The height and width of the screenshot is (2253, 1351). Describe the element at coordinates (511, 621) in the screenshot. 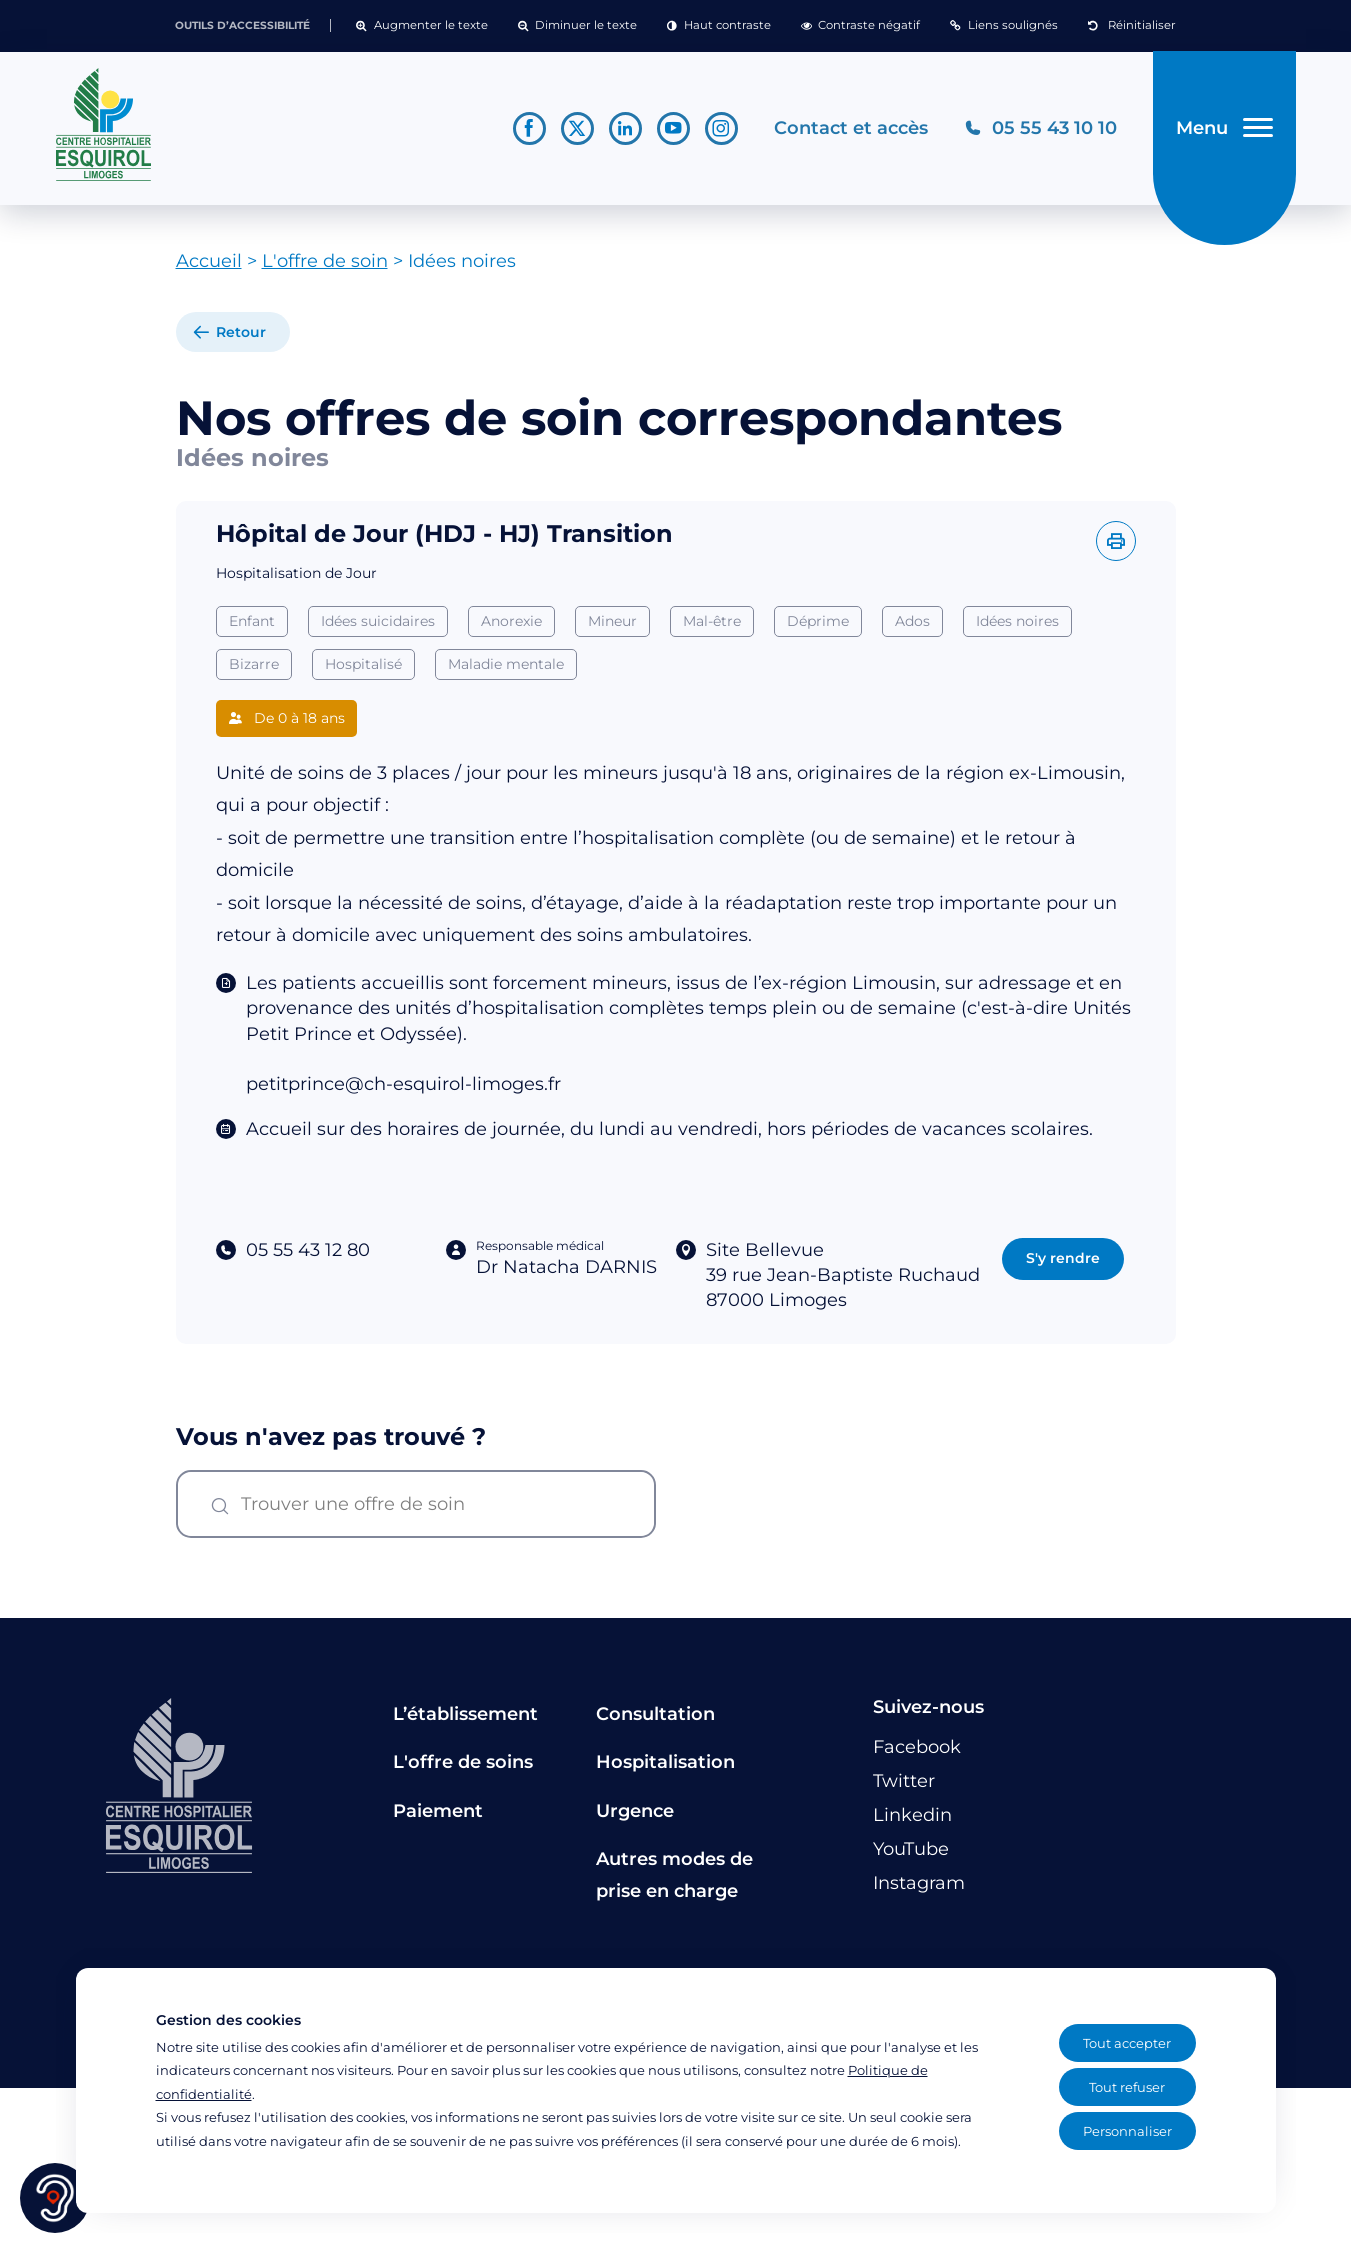

I see `Anorexie` at that location.